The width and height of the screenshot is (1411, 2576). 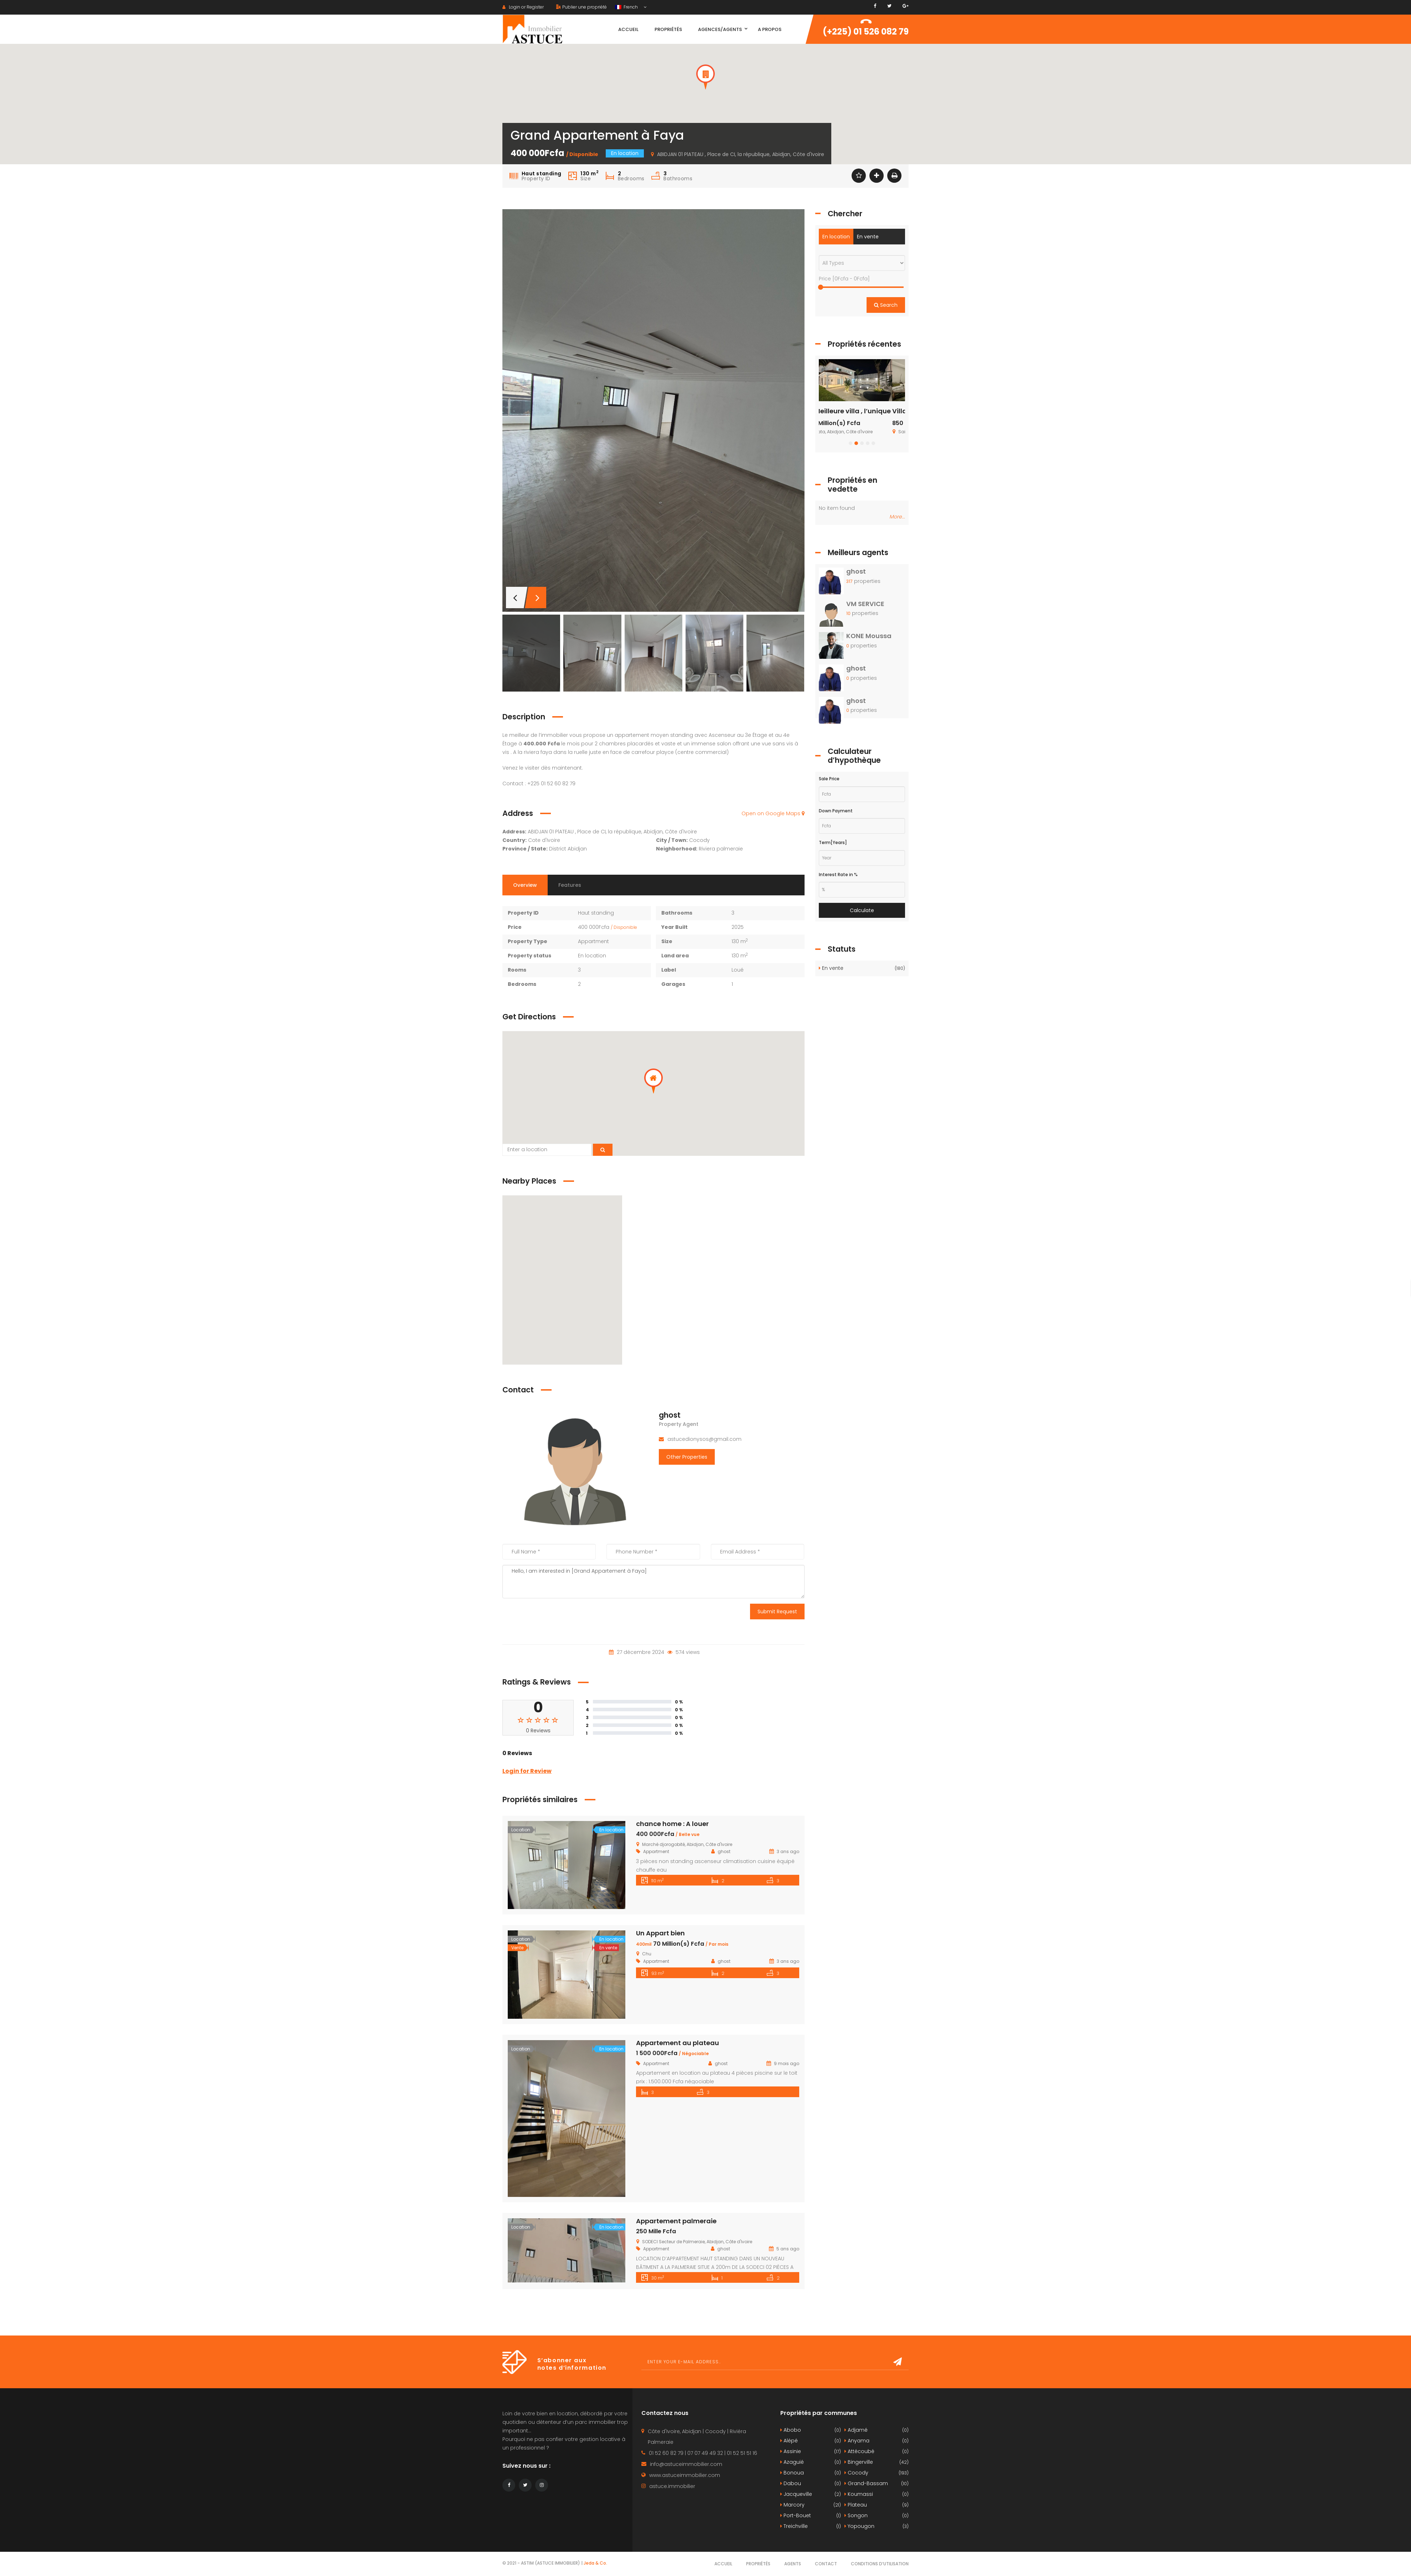 What do you see at coordinates (792, 2564) in the screenshot?
I see `Agents` at bounding box center [792, 2564].